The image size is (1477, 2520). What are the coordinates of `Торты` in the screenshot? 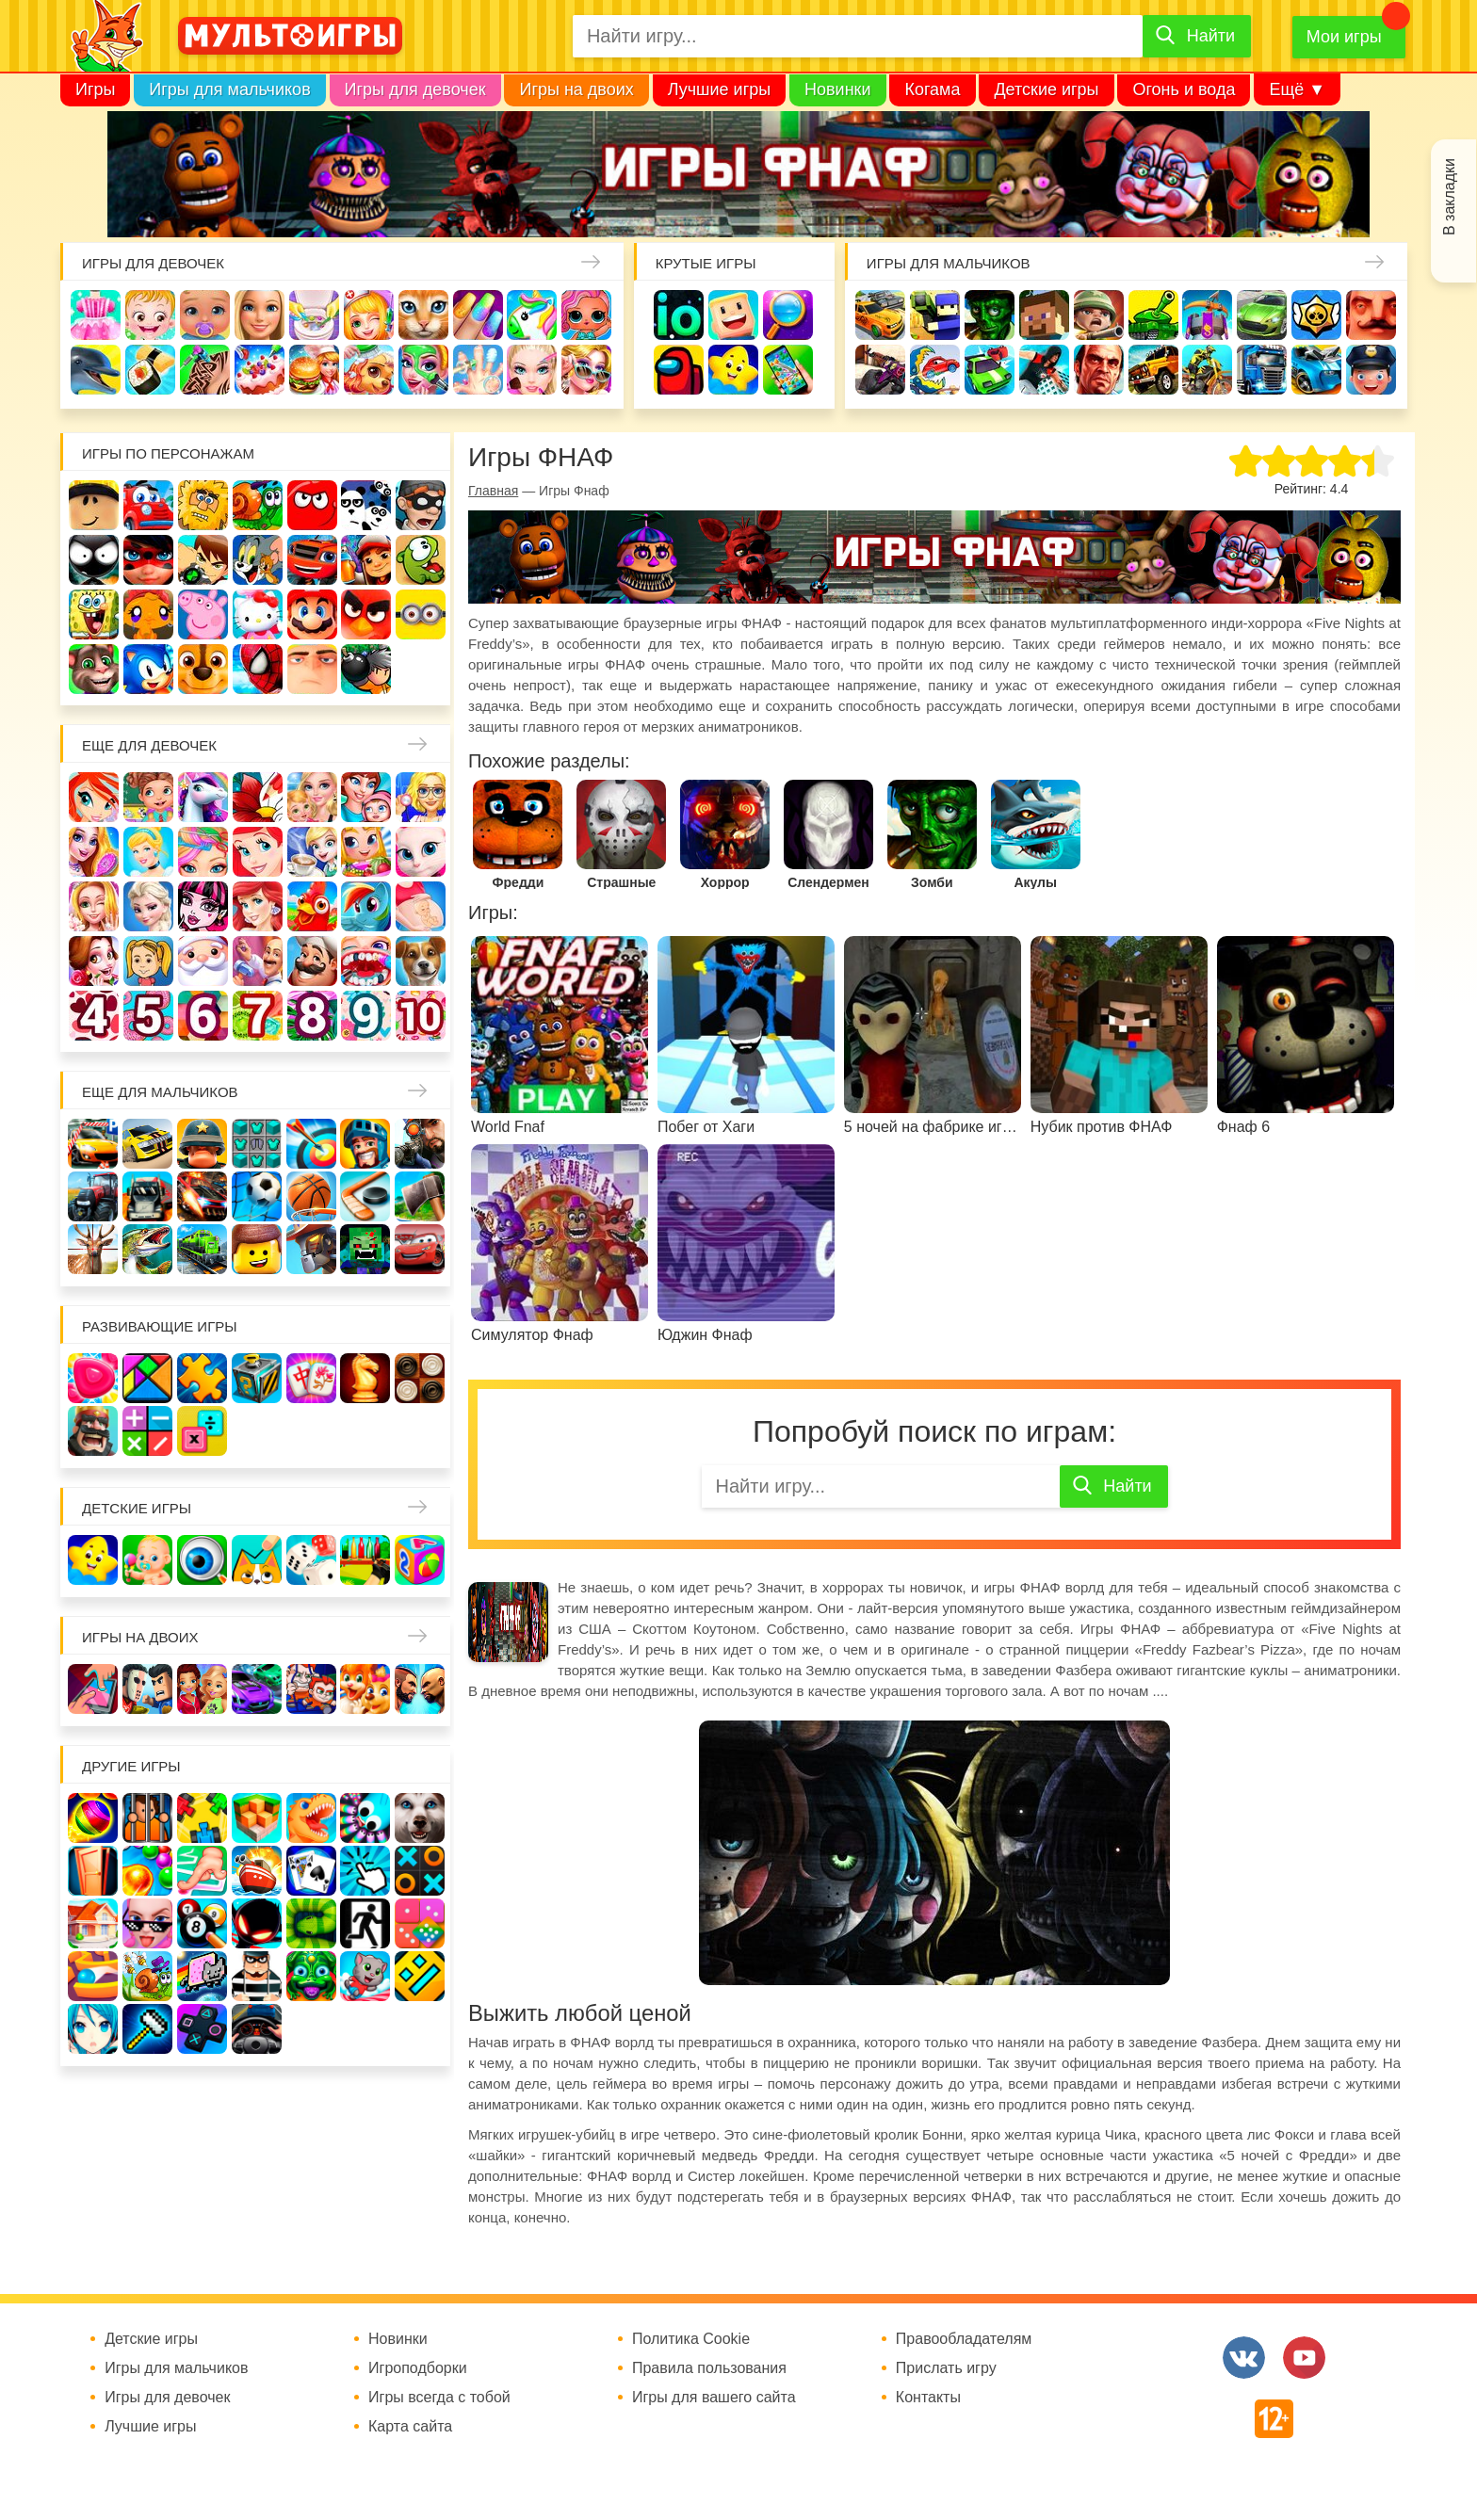 It's located at (259, 370).